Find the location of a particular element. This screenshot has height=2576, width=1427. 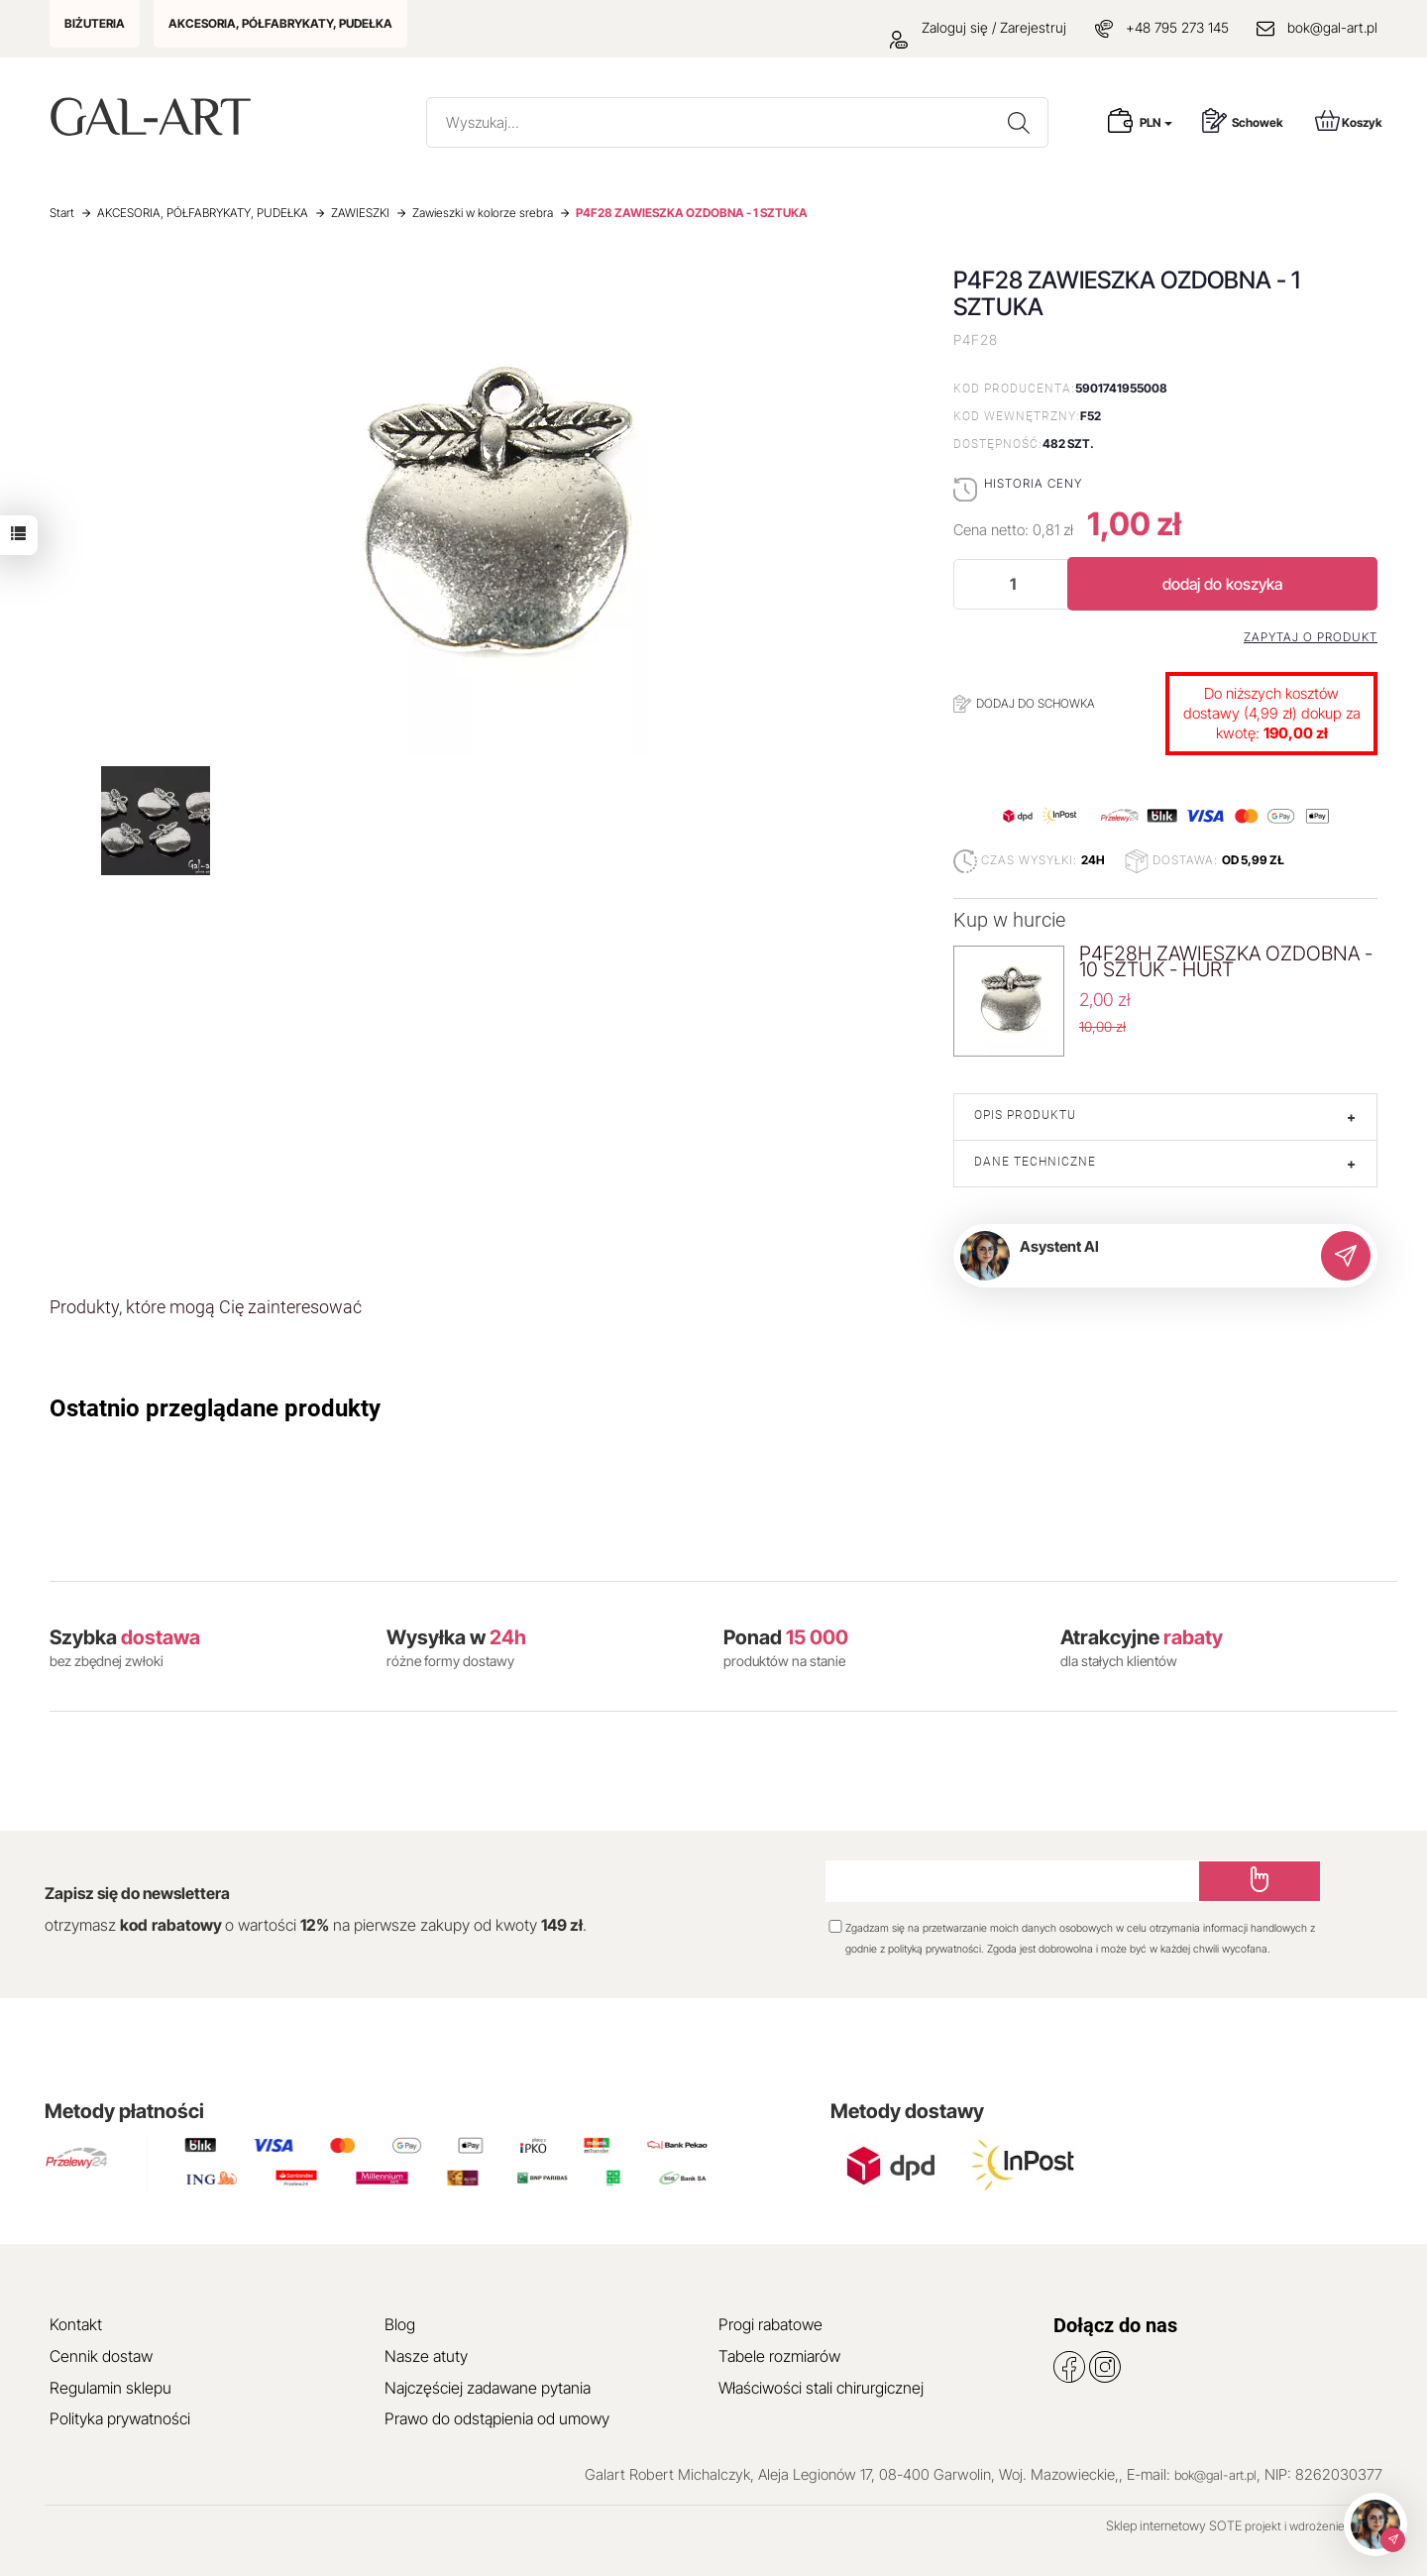

P4F28H ZAWIESZKA OZDOBNA - 10 SZTUK - HURT is located at coordinates (1225, 961).